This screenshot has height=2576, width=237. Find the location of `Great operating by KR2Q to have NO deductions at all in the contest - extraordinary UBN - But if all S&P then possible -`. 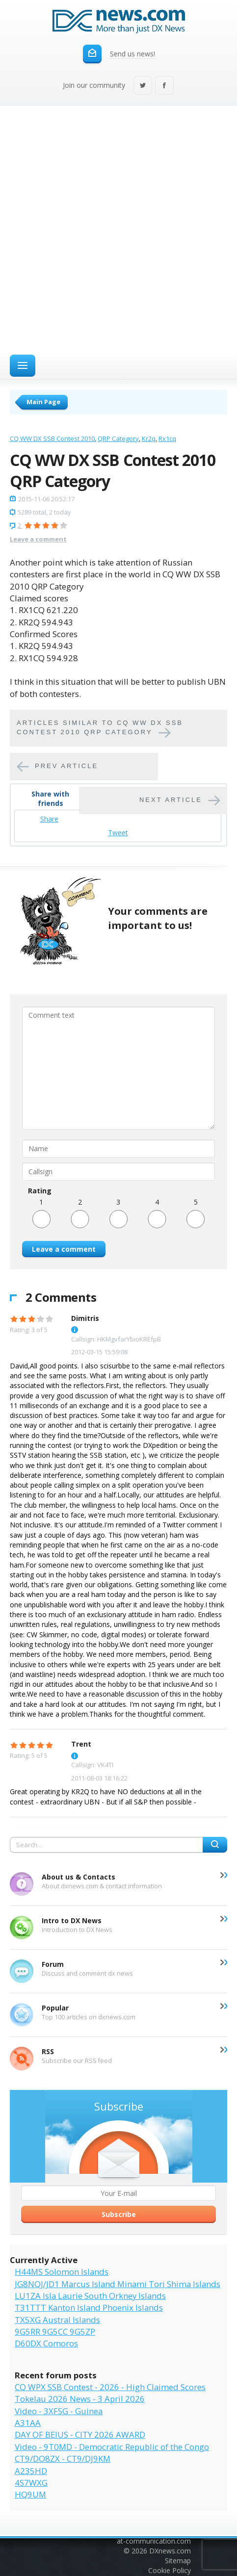

Great operating by KR2Q to have NO deductions at all in the contest - extraordinary UBN - But if all S&P then possible - is located at coordinates (106, 1796).